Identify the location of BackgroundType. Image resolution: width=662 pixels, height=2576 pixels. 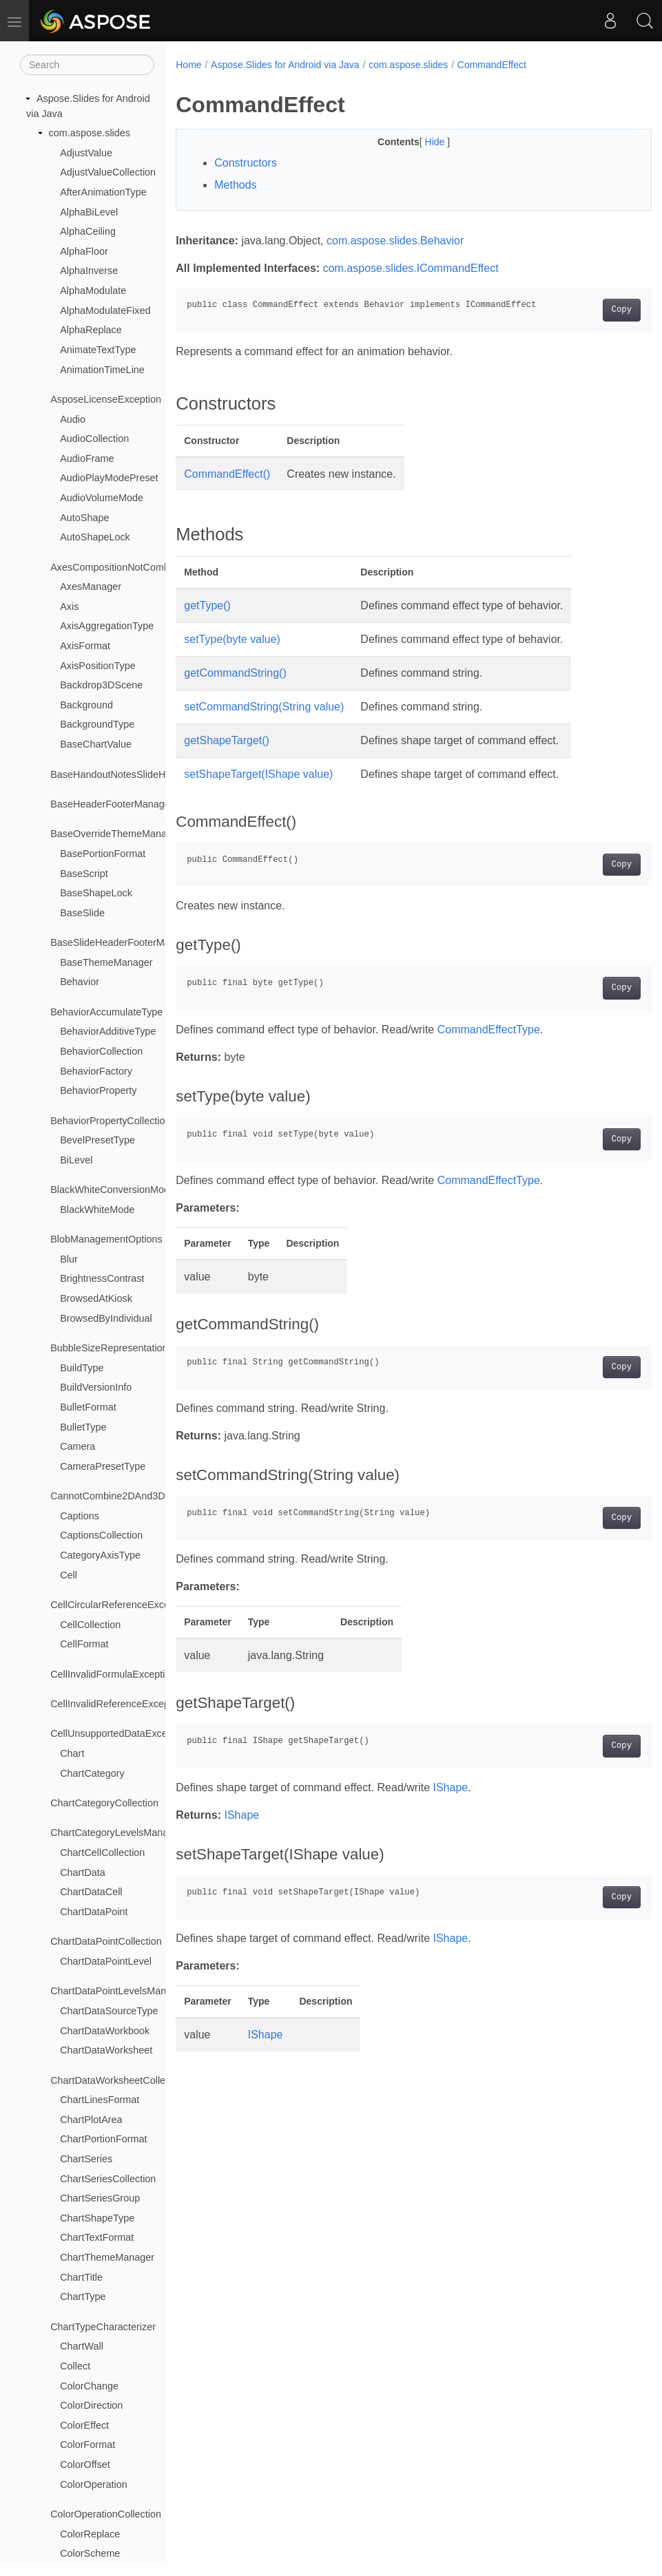
(97, 724).